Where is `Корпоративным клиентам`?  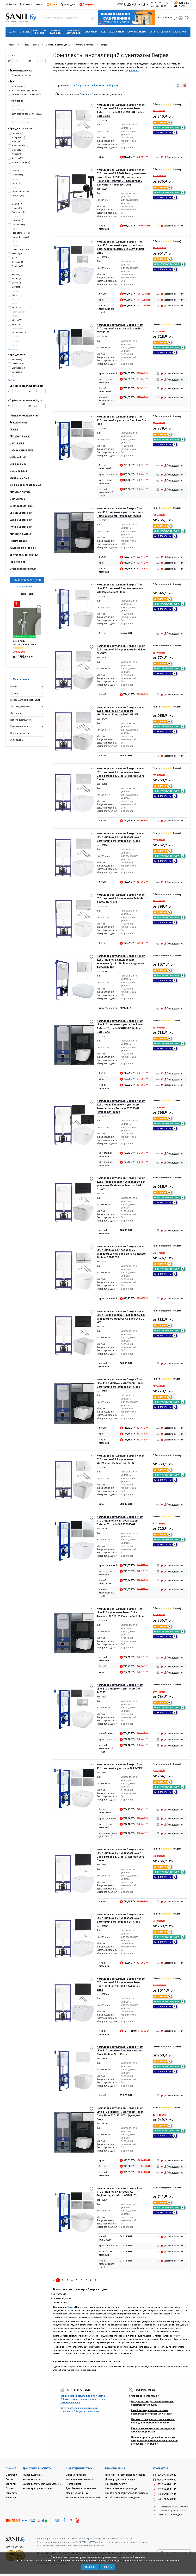
Корпоративным клиентам is located at coordinates (80, 2479).